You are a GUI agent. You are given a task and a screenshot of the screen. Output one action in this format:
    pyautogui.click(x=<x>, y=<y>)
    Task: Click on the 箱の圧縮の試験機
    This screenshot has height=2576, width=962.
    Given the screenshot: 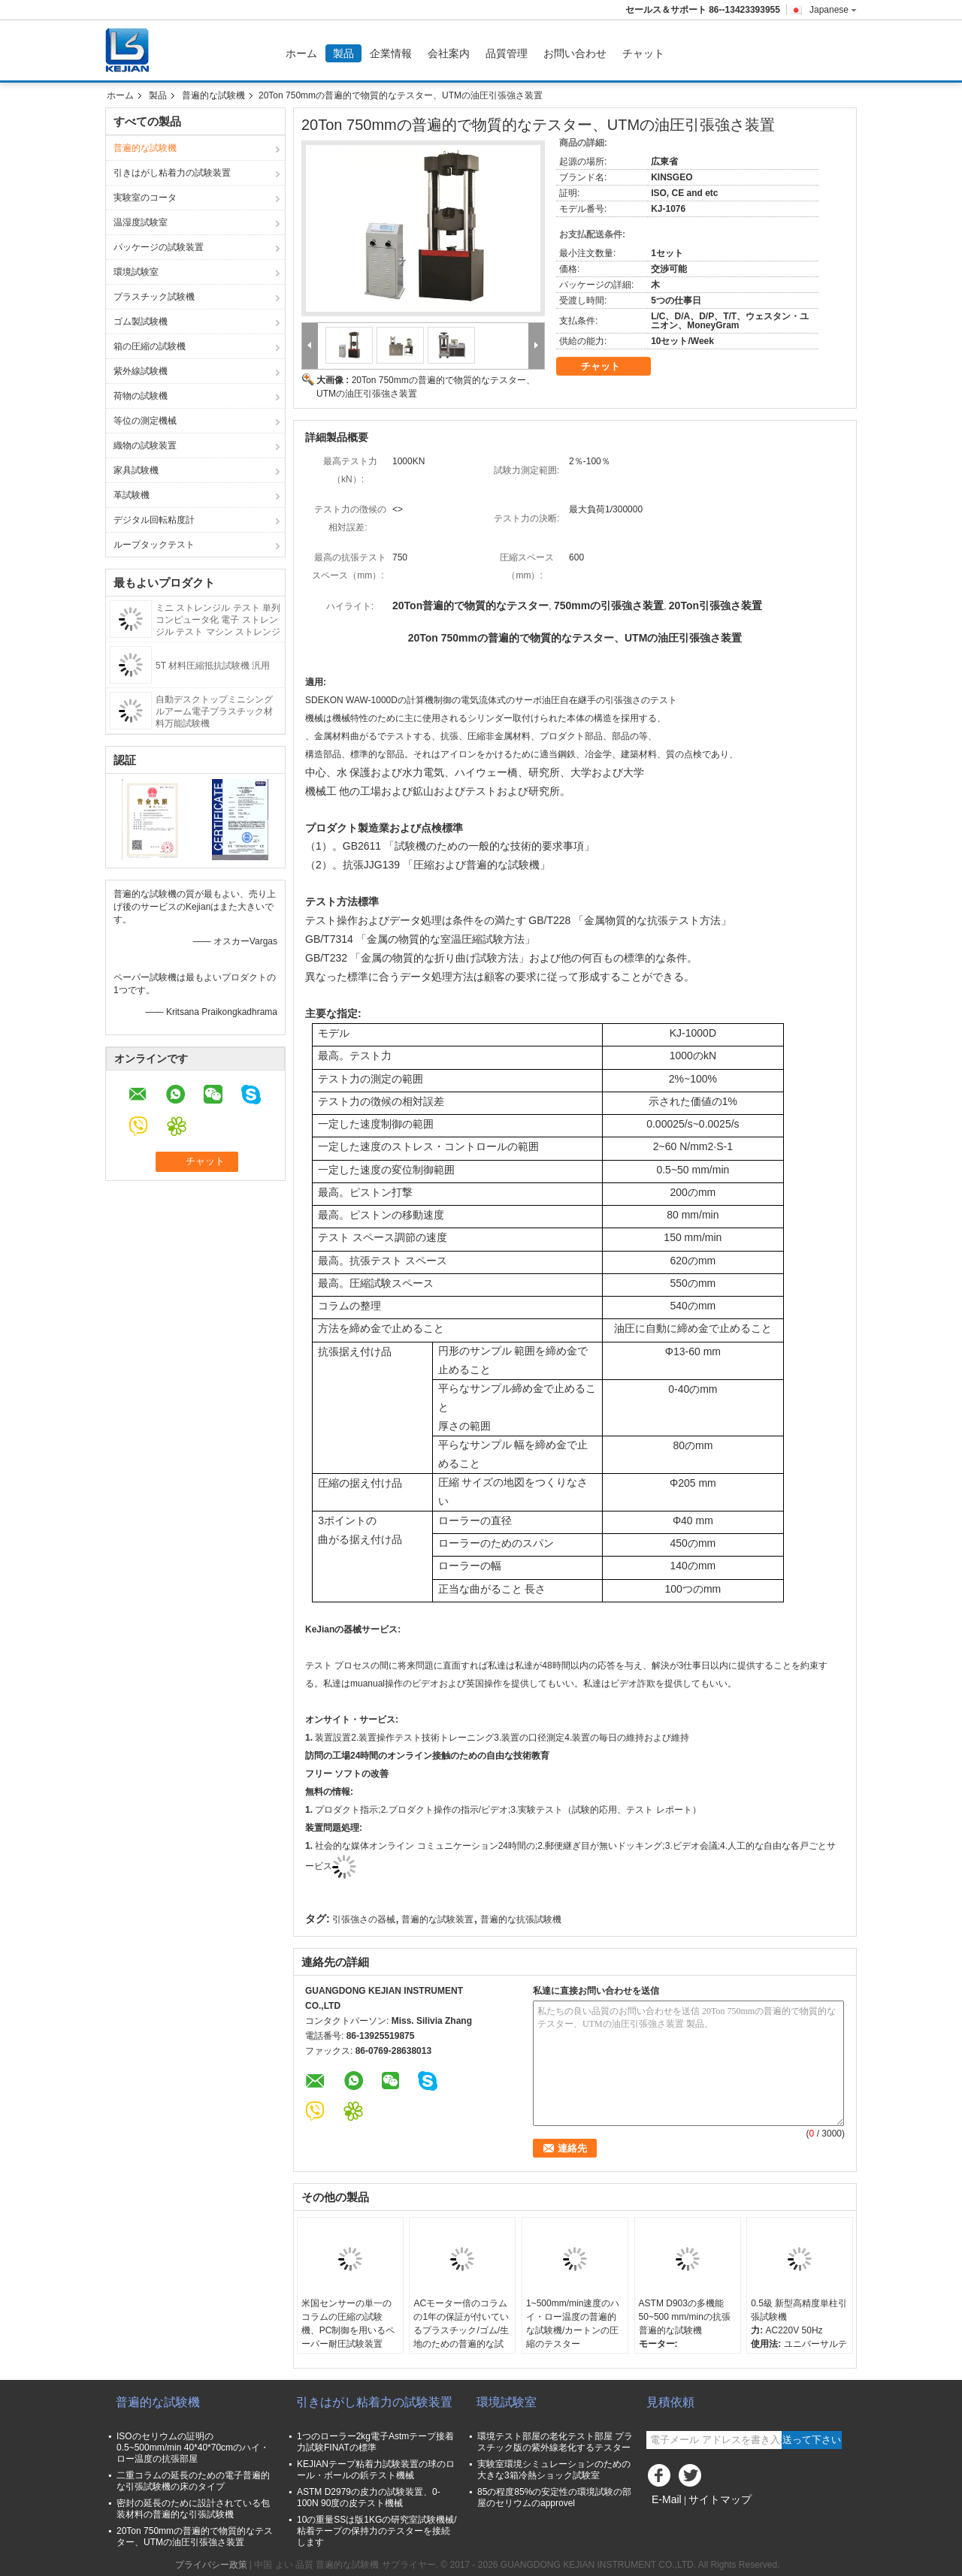 What is the action you would take?
    pyautogui.click(x=149, y=346)
    